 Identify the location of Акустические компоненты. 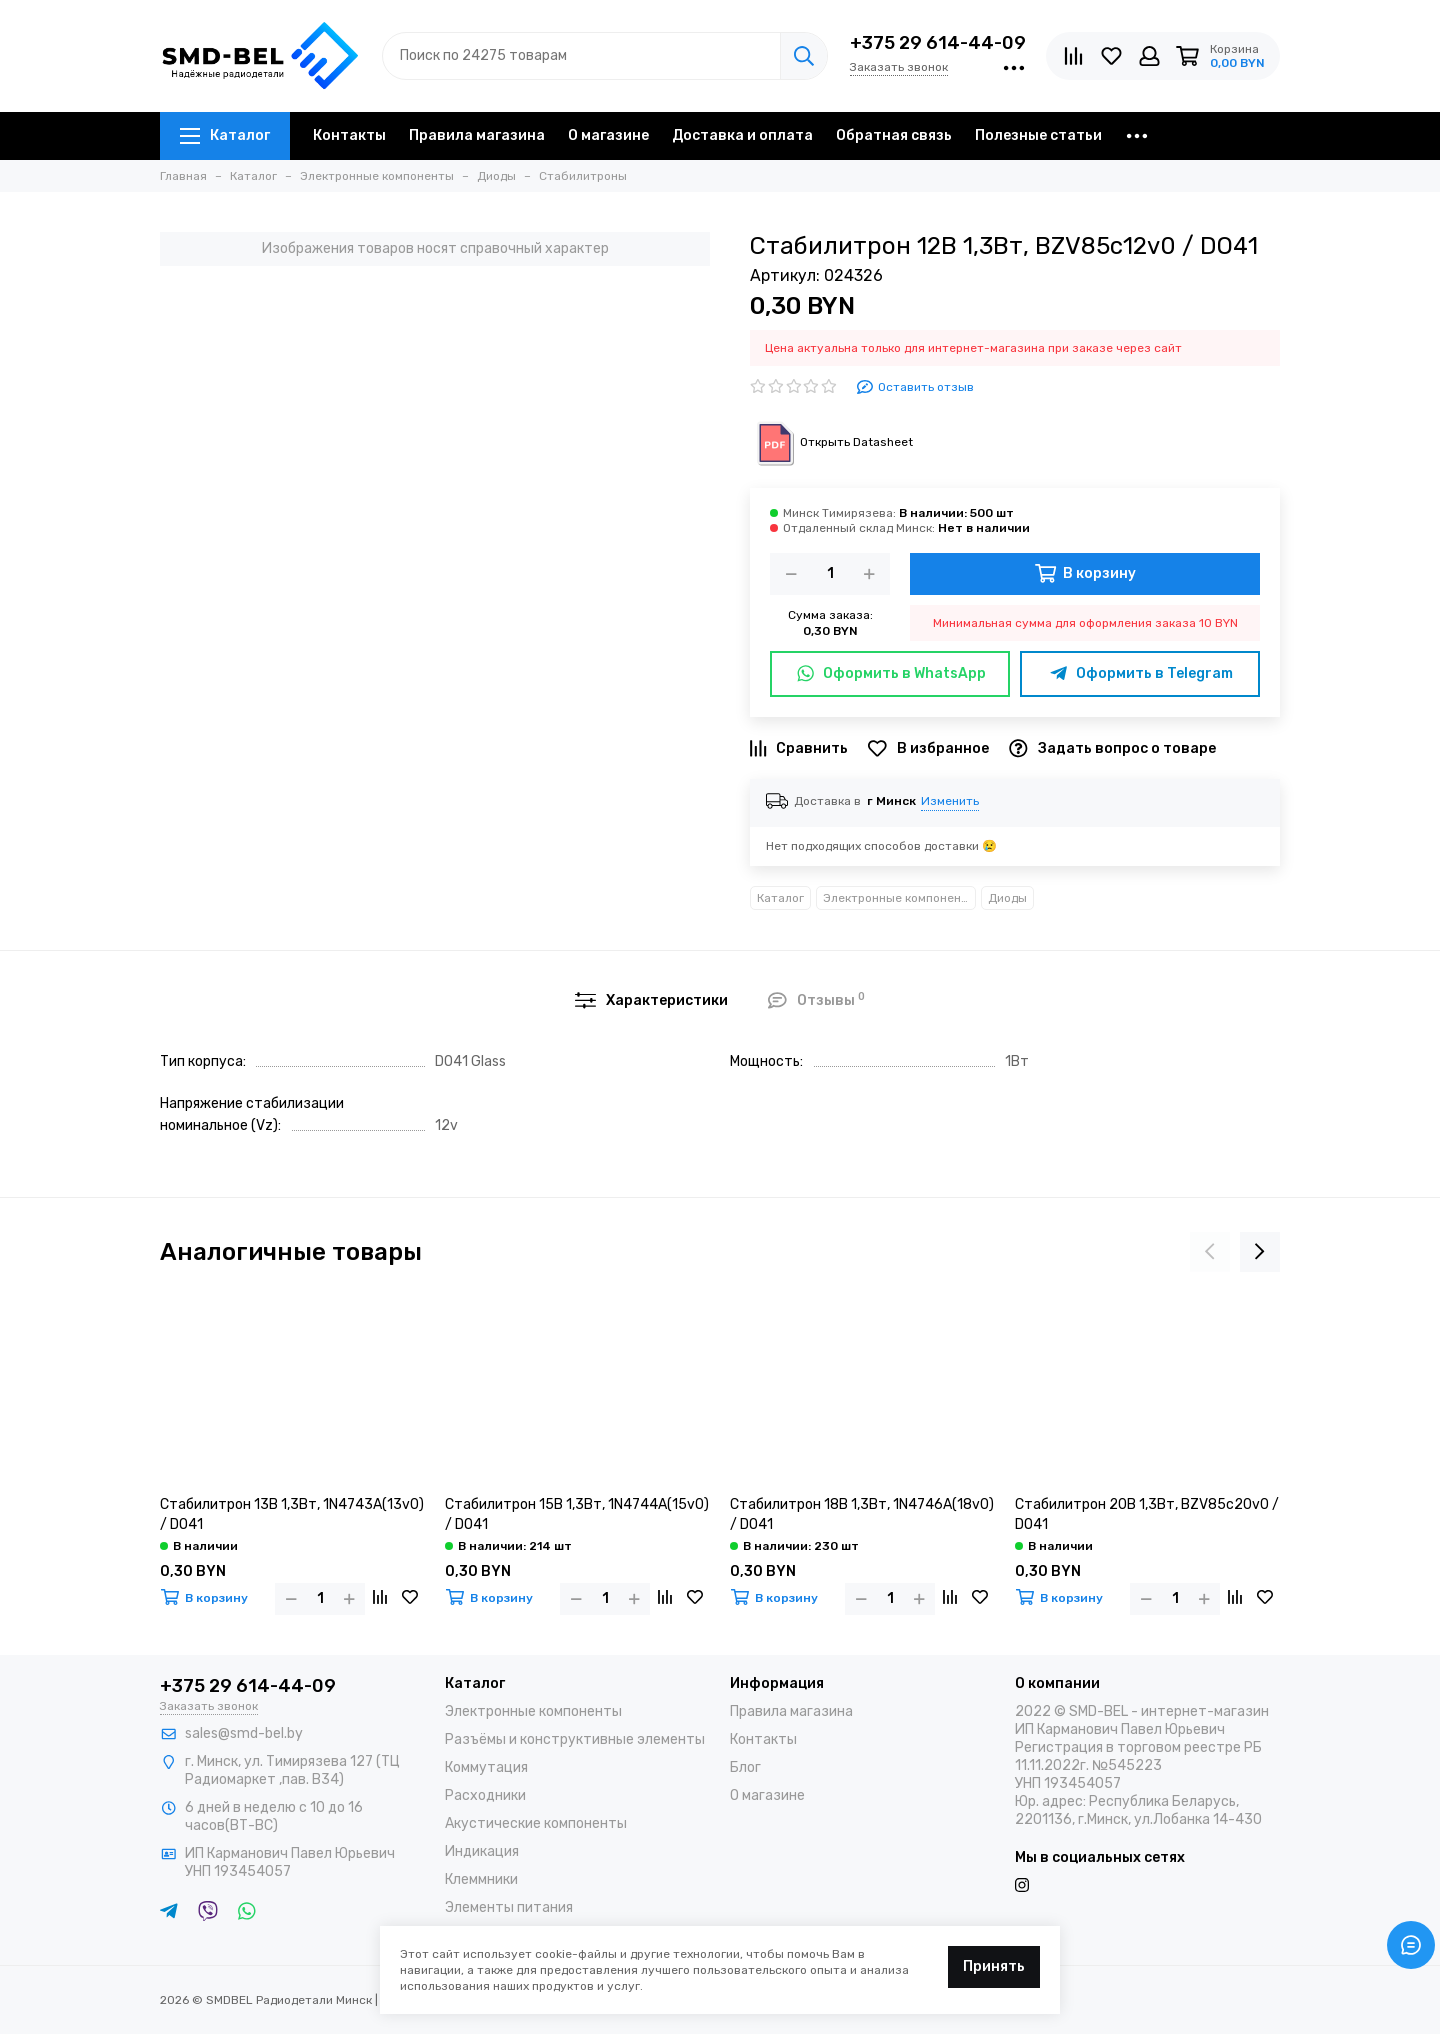
(536, 1823).